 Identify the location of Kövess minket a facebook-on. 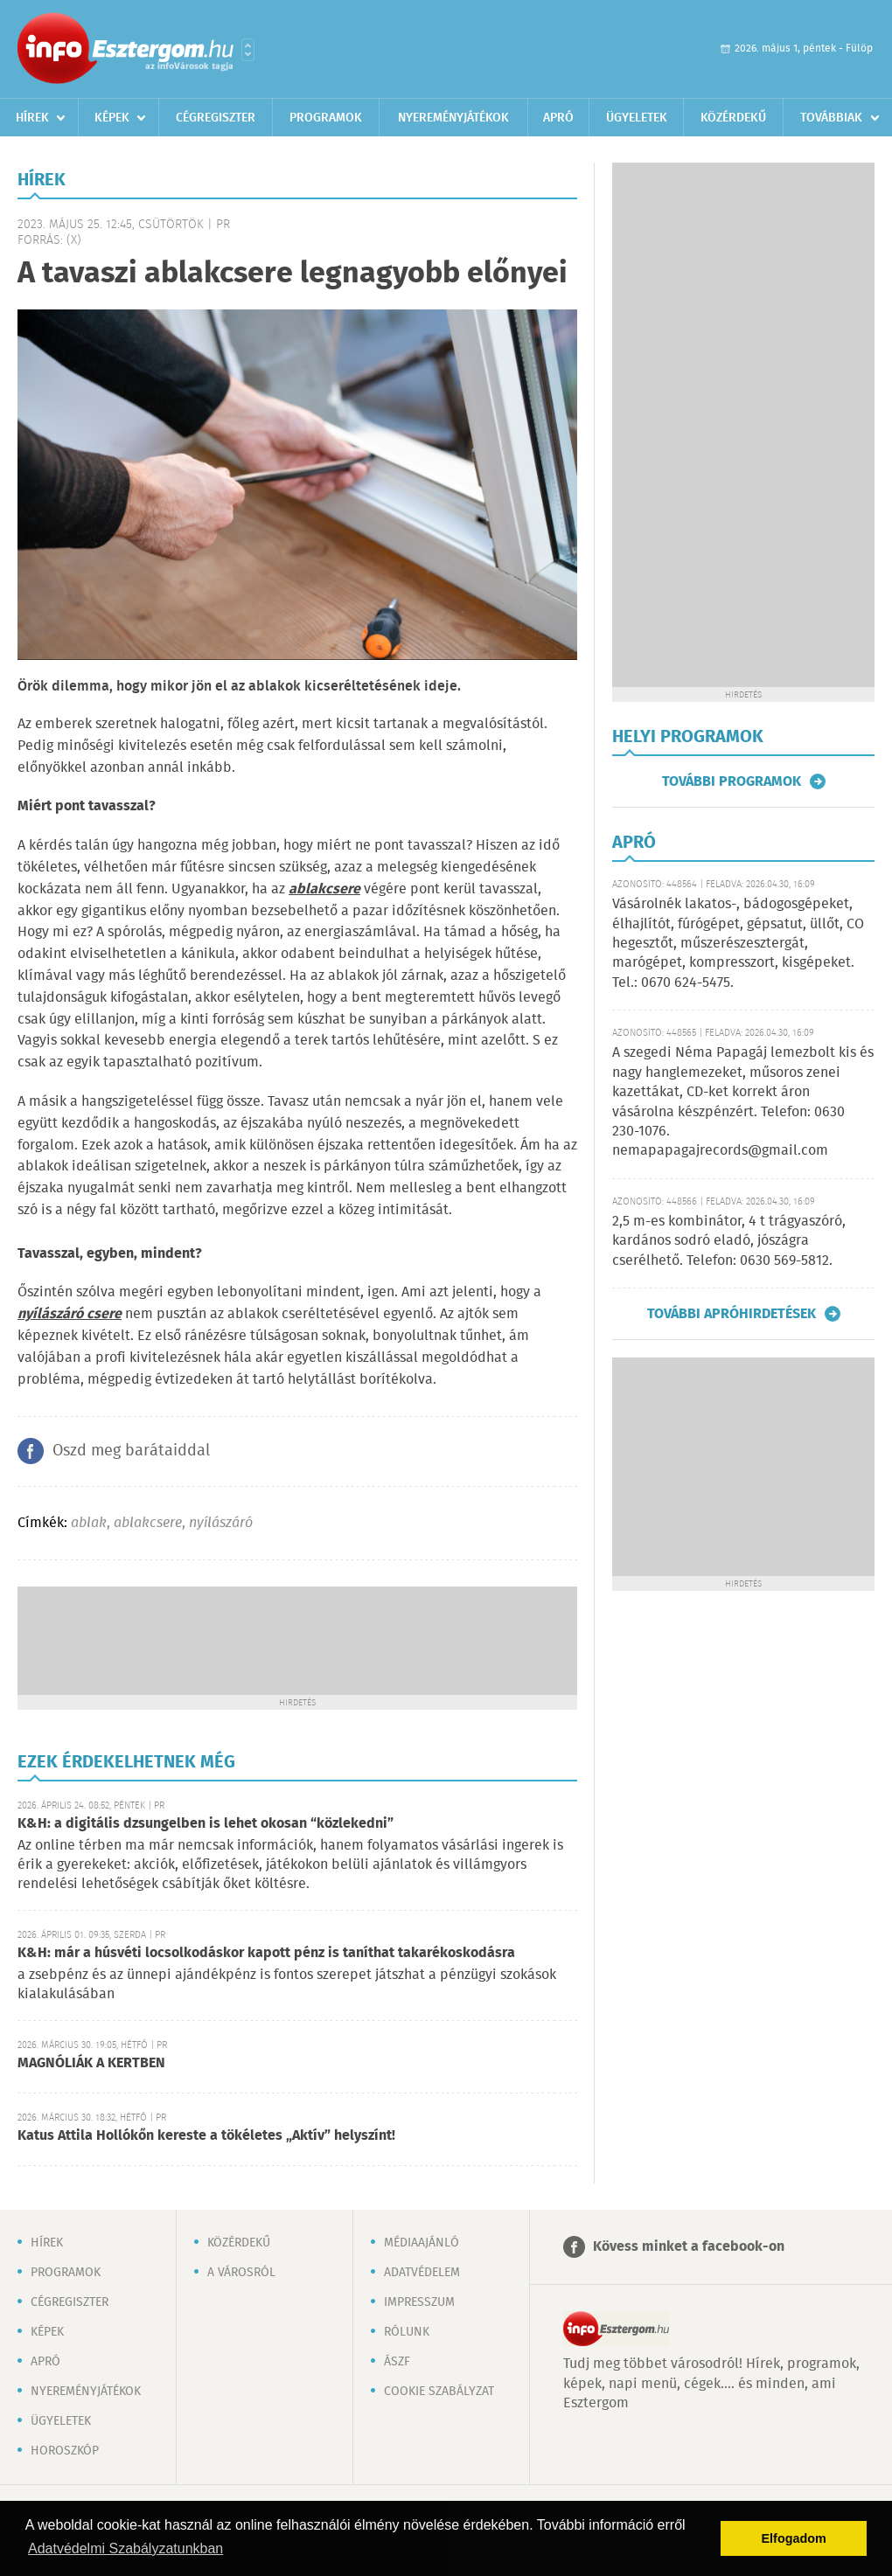
(688, 2247).